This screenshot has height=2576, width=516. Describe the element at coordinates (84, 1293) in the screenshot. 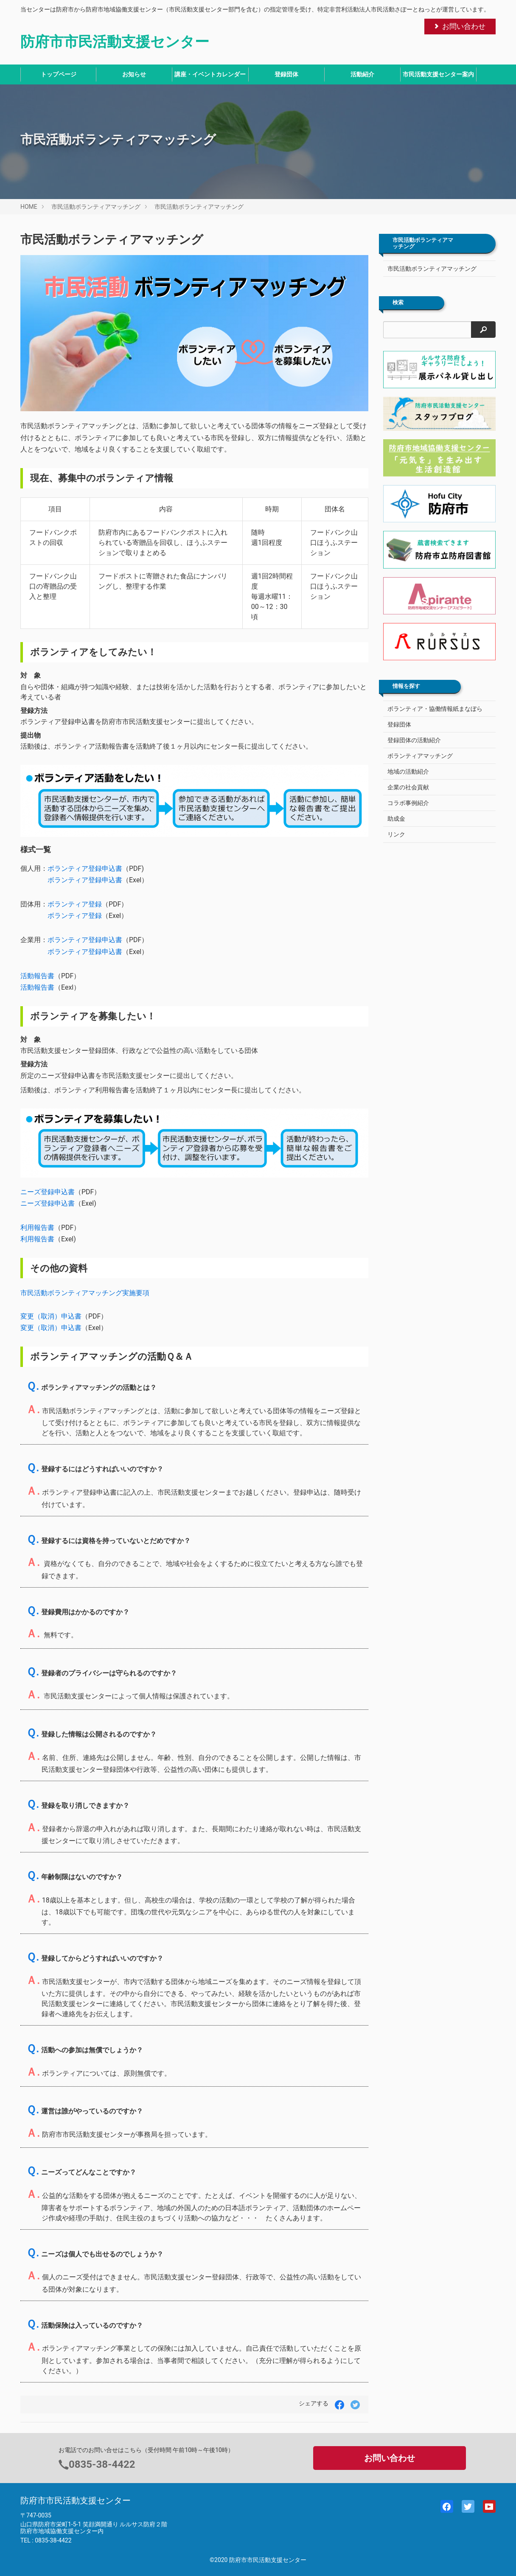

I see `市民活動ボランティアマッチング実施要項` at that location.